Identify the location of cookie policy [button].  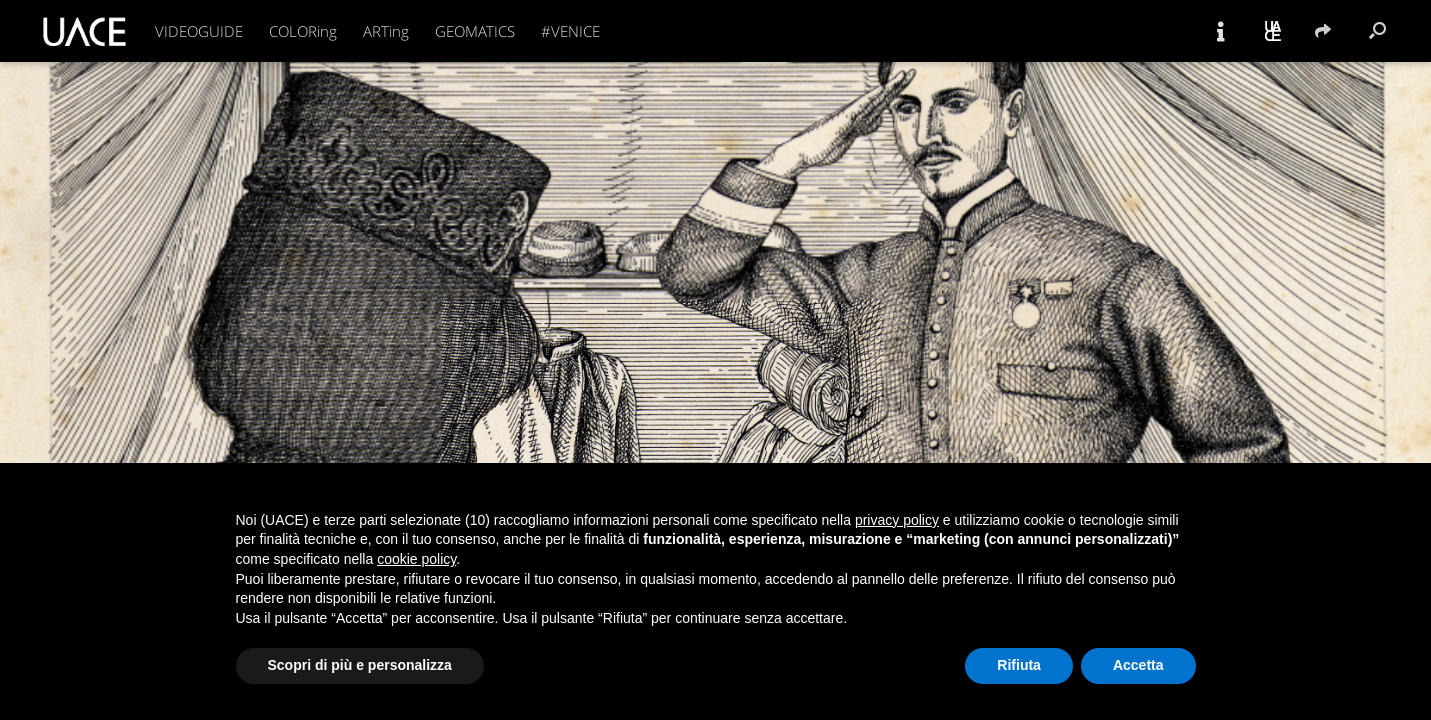
(416, 559).